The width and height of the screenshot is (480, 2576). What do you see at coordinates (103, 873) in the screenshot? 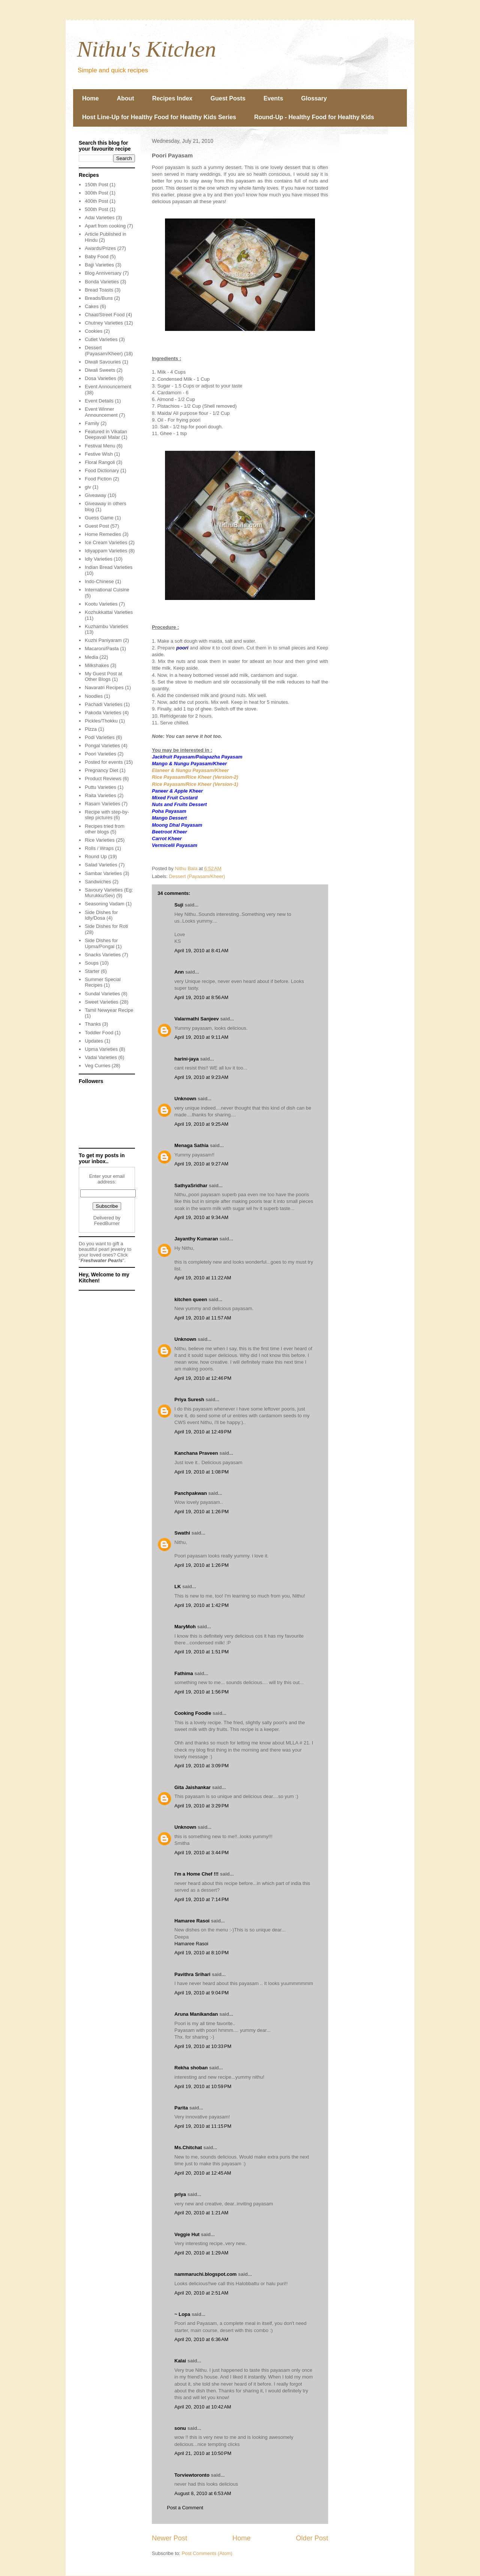
I see `Sambar Varieties` at bounding box center [103, 873].